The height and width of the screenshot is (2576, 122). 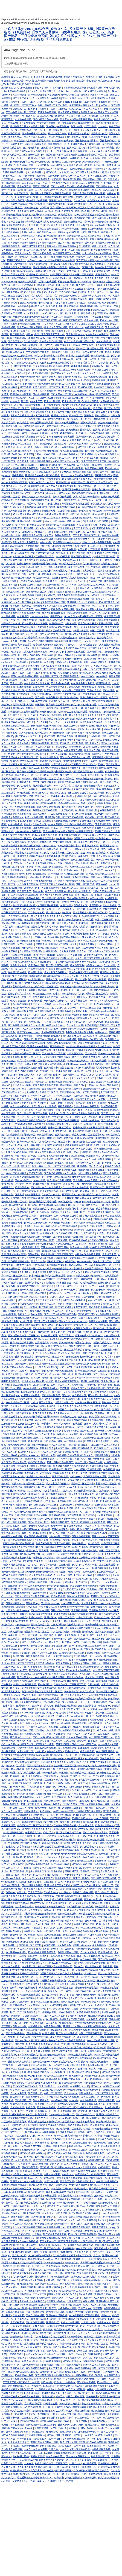 What do you see at coordinates (37, 1966) in the screenshot?
I see `中文字幕人妻丝袜乱一区三区` at bounding box center [37, 1966].